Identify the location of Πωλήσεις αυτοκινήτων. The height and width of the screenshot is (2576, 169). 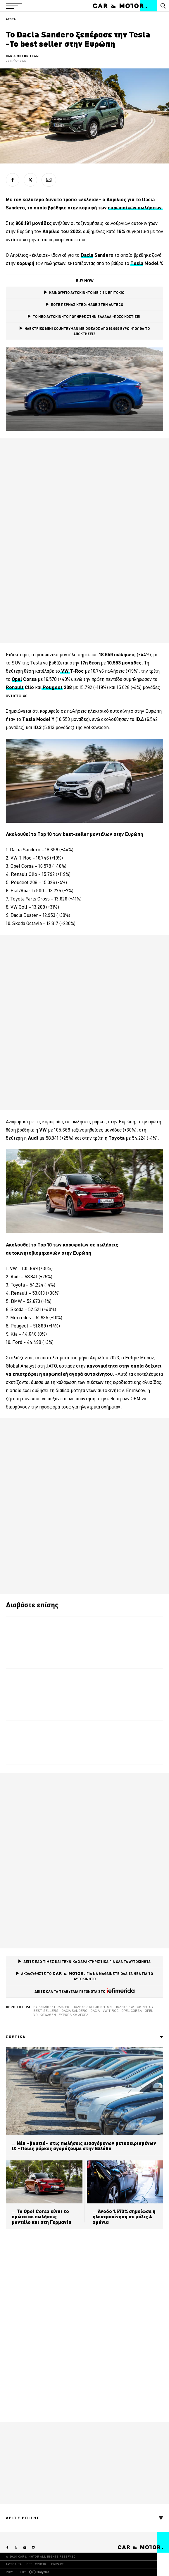
(92, 2007).